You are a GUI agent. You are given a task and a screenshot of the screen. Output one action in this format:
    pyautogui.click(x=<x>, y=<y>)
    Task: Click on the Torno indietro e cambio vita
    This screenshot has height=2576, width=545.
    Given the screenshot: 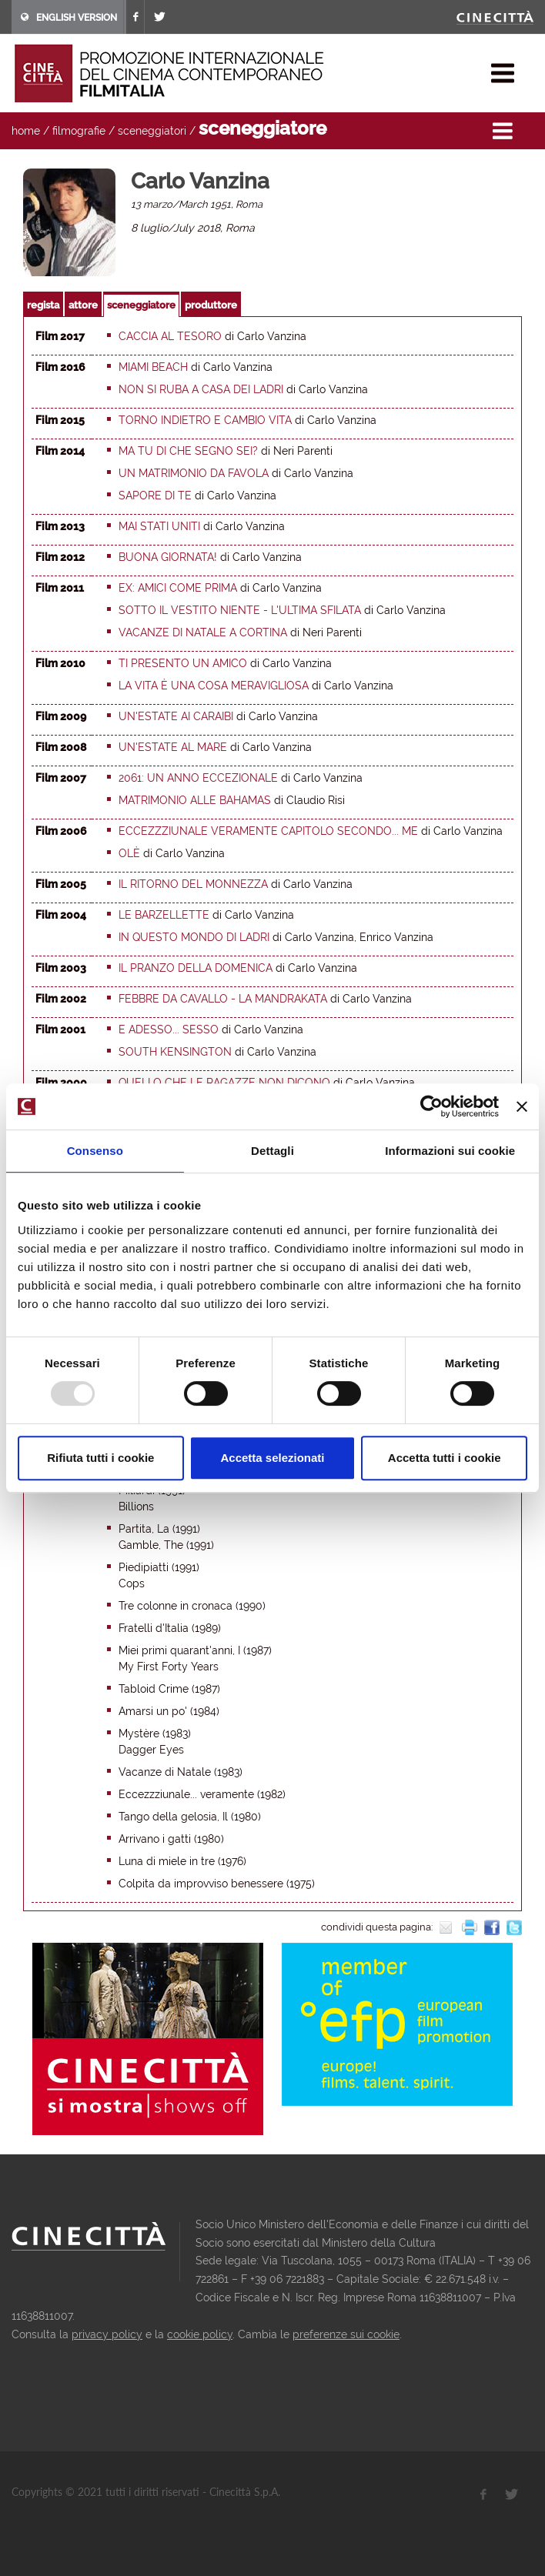 What is the action you would take?
    pyautogui.click(x=205, y=420)
    